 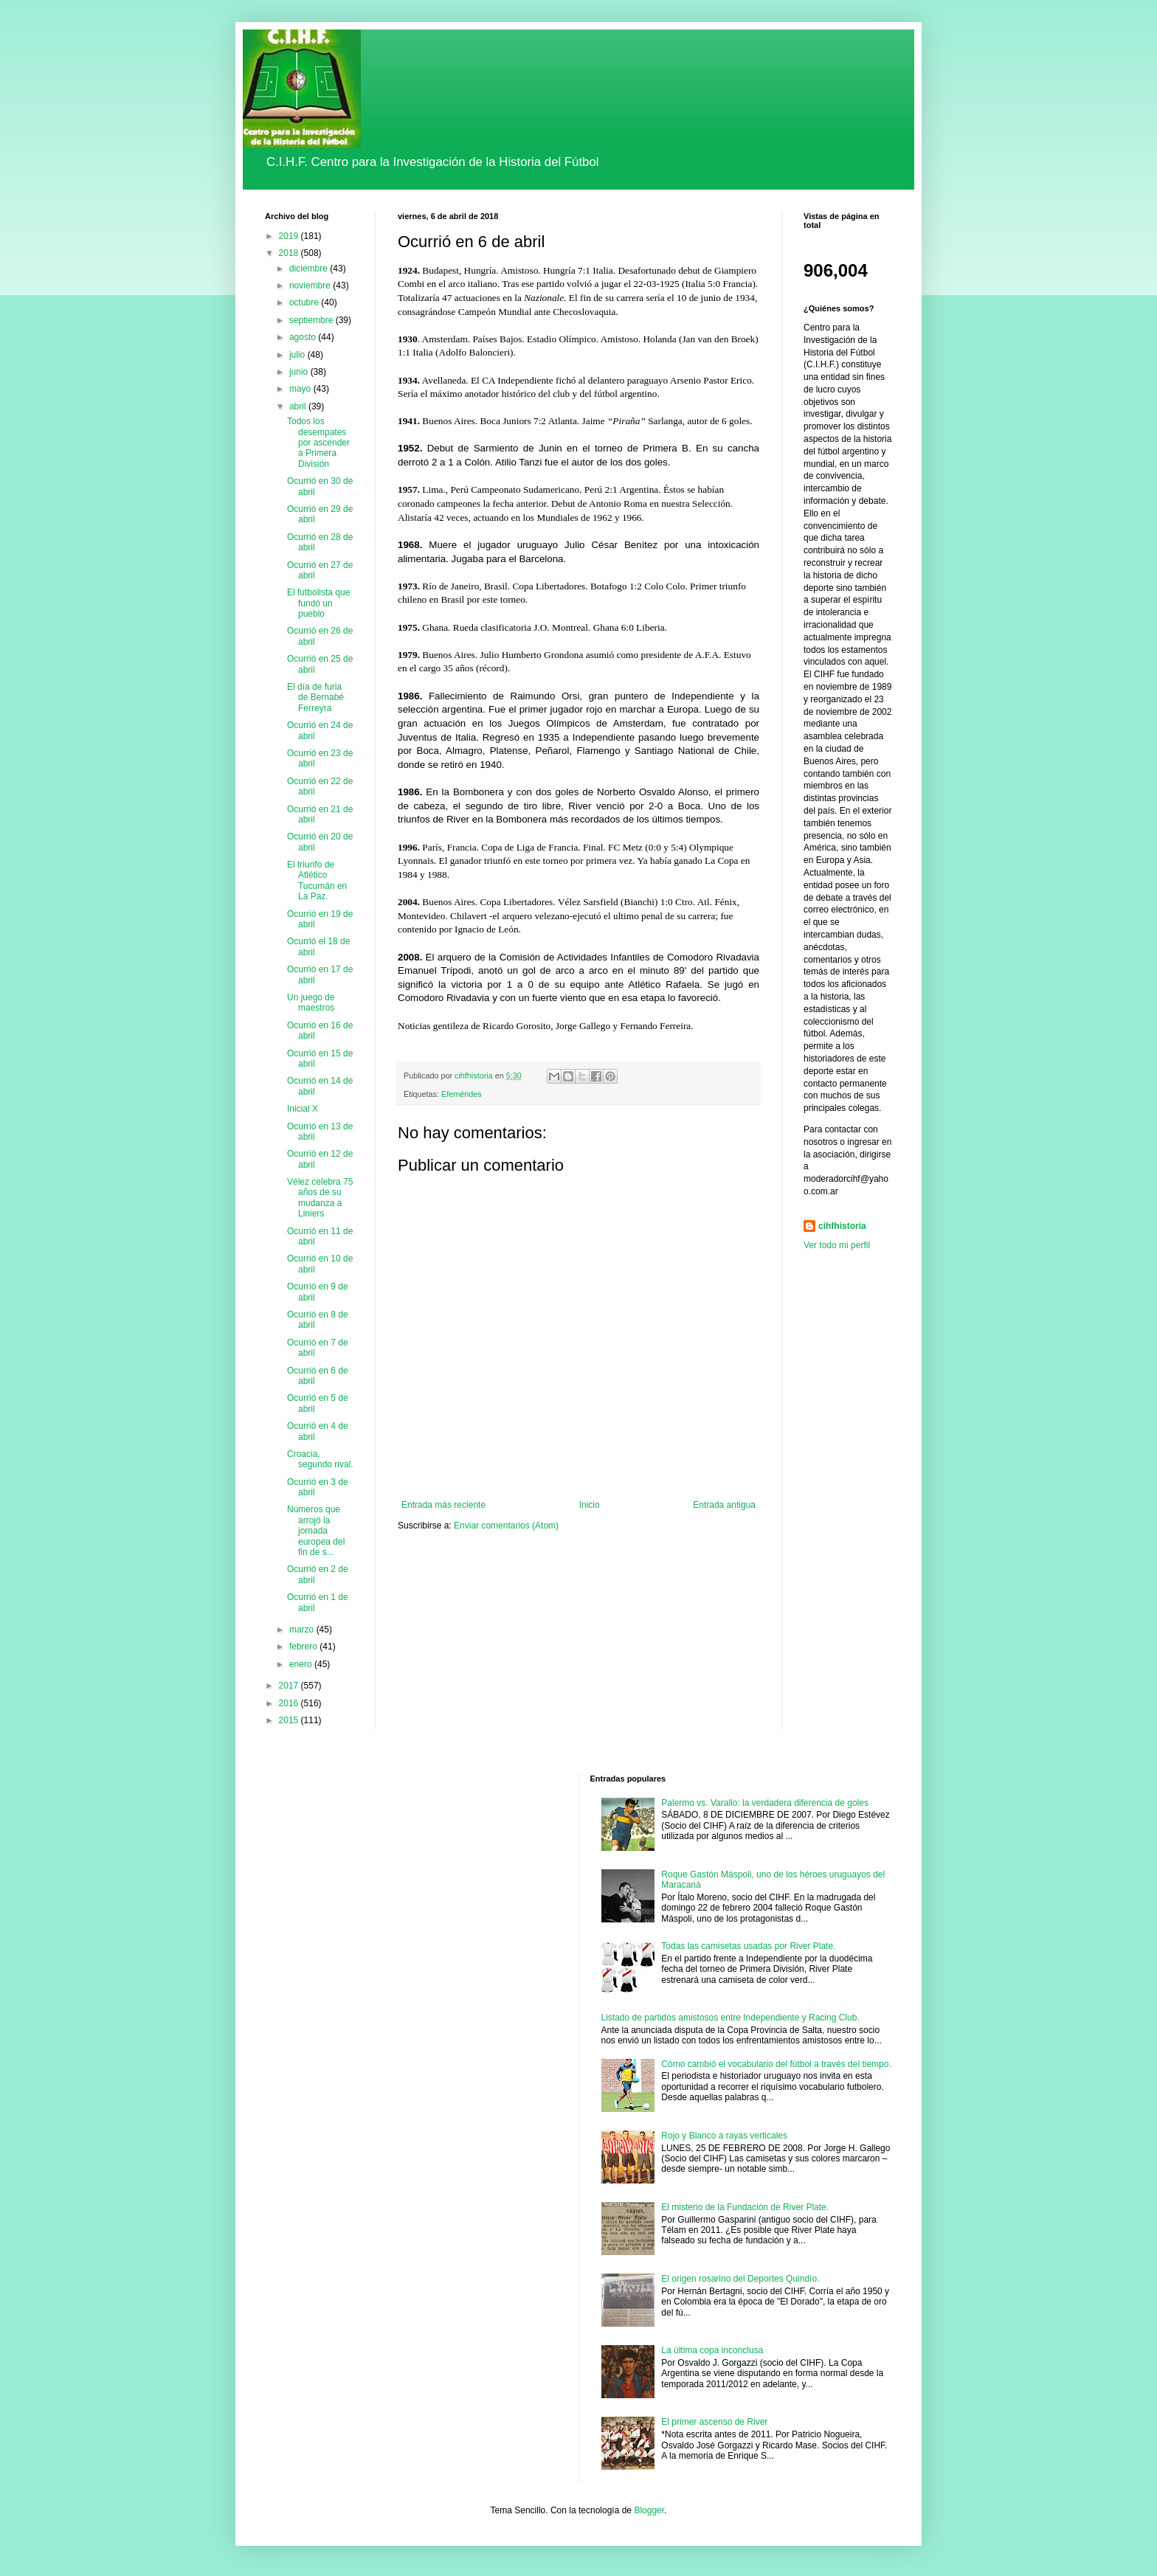 What do you see at coordinates (290, 236) in the screenshot?
I see `2019` at bounding box center [290, 236].